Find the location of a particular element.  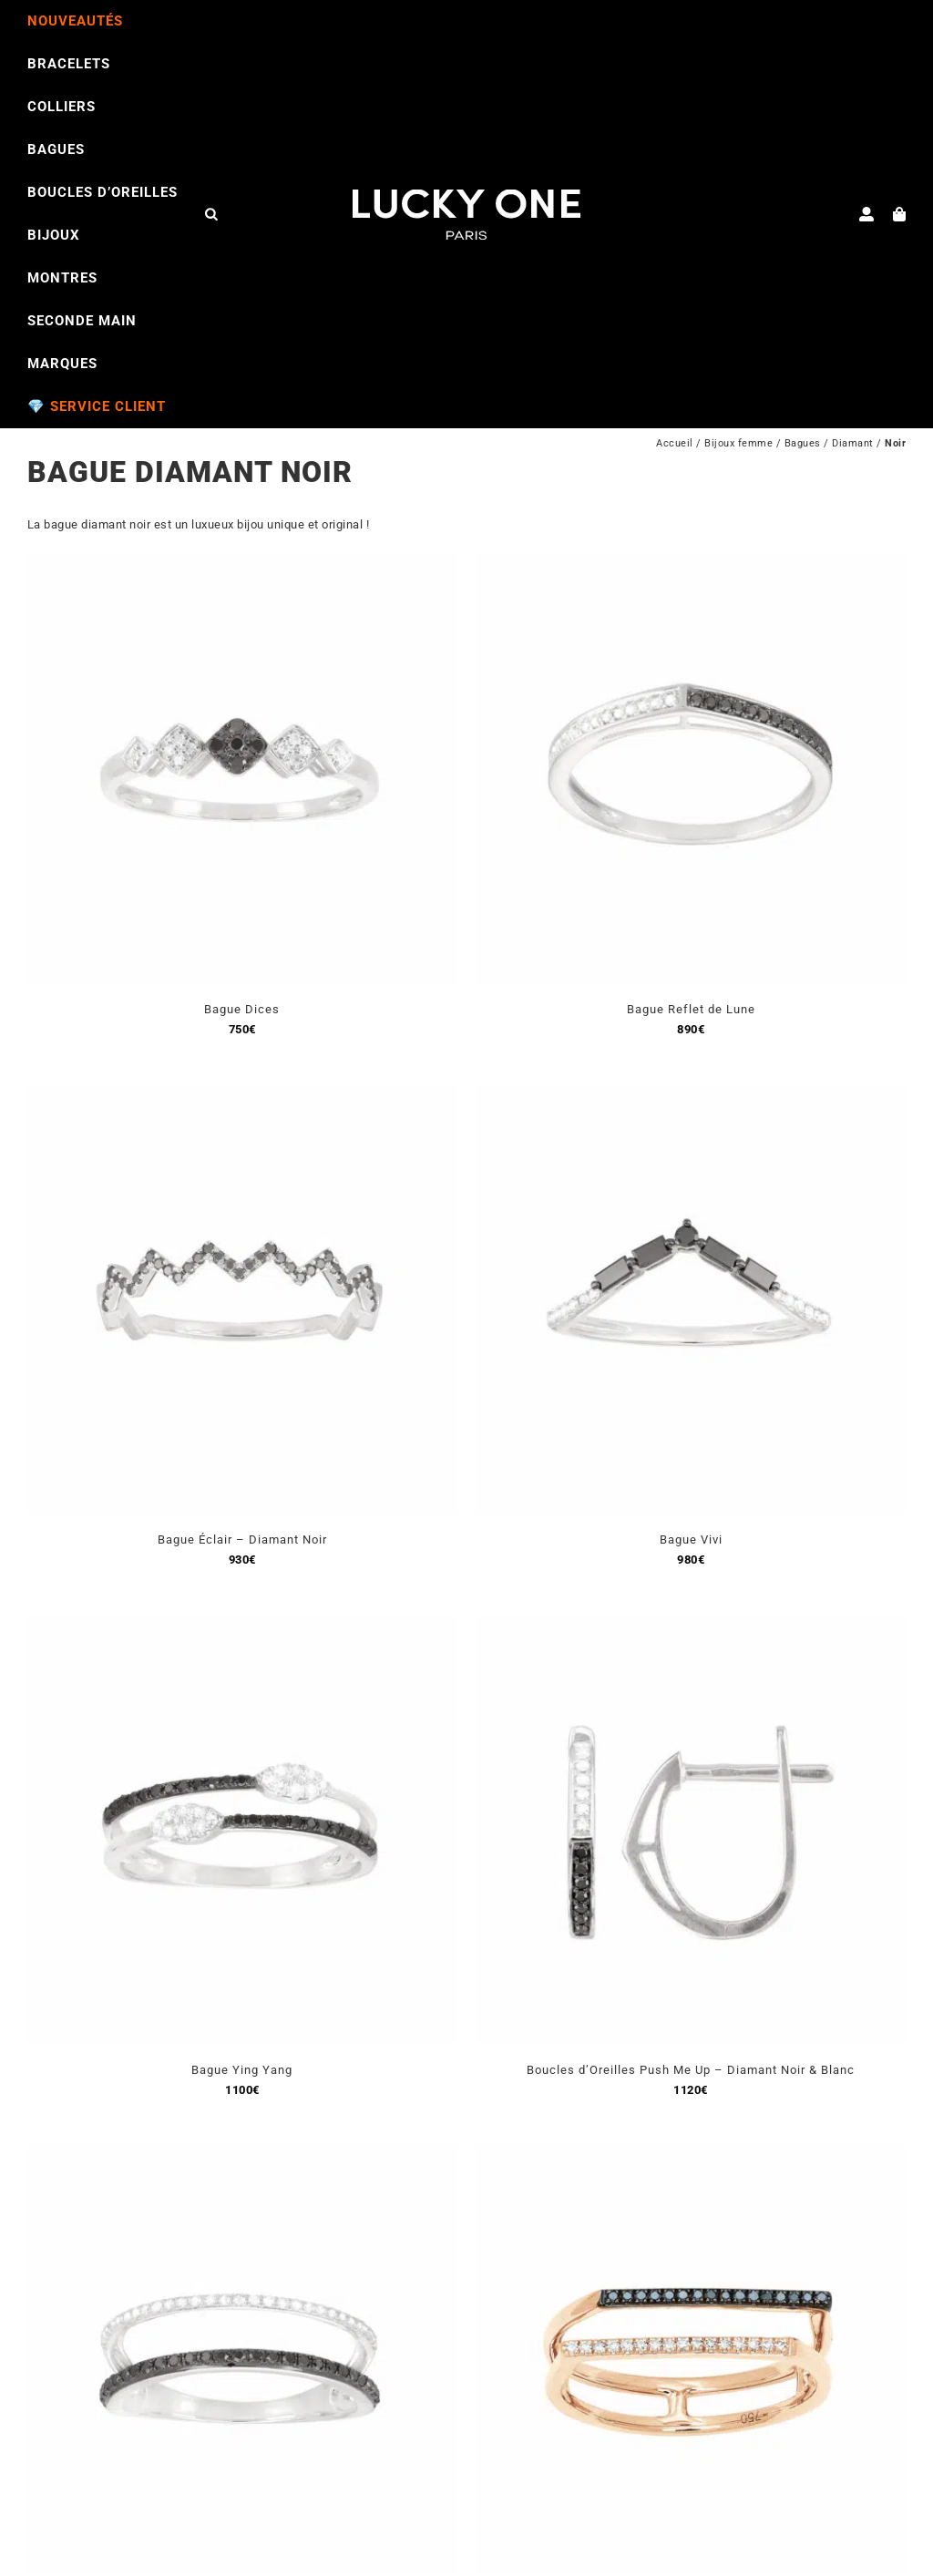

Bague Éclair – Diamant Noir is located at coordinates (242, 1539).